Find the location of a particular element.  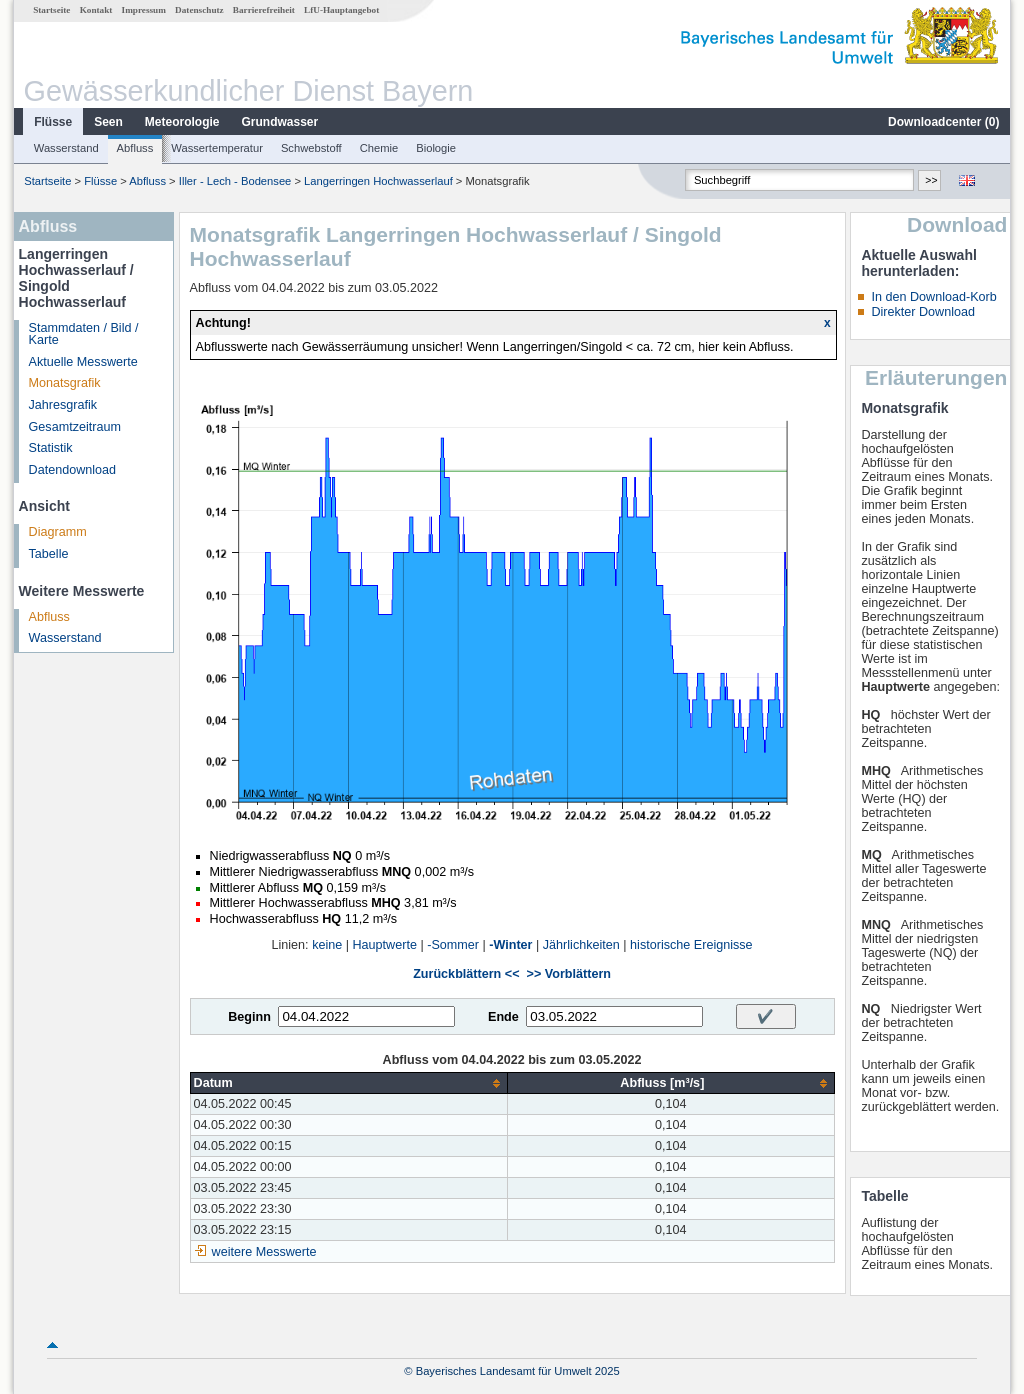

LfU-Hauptangebot is located at coordinates (341, 10).